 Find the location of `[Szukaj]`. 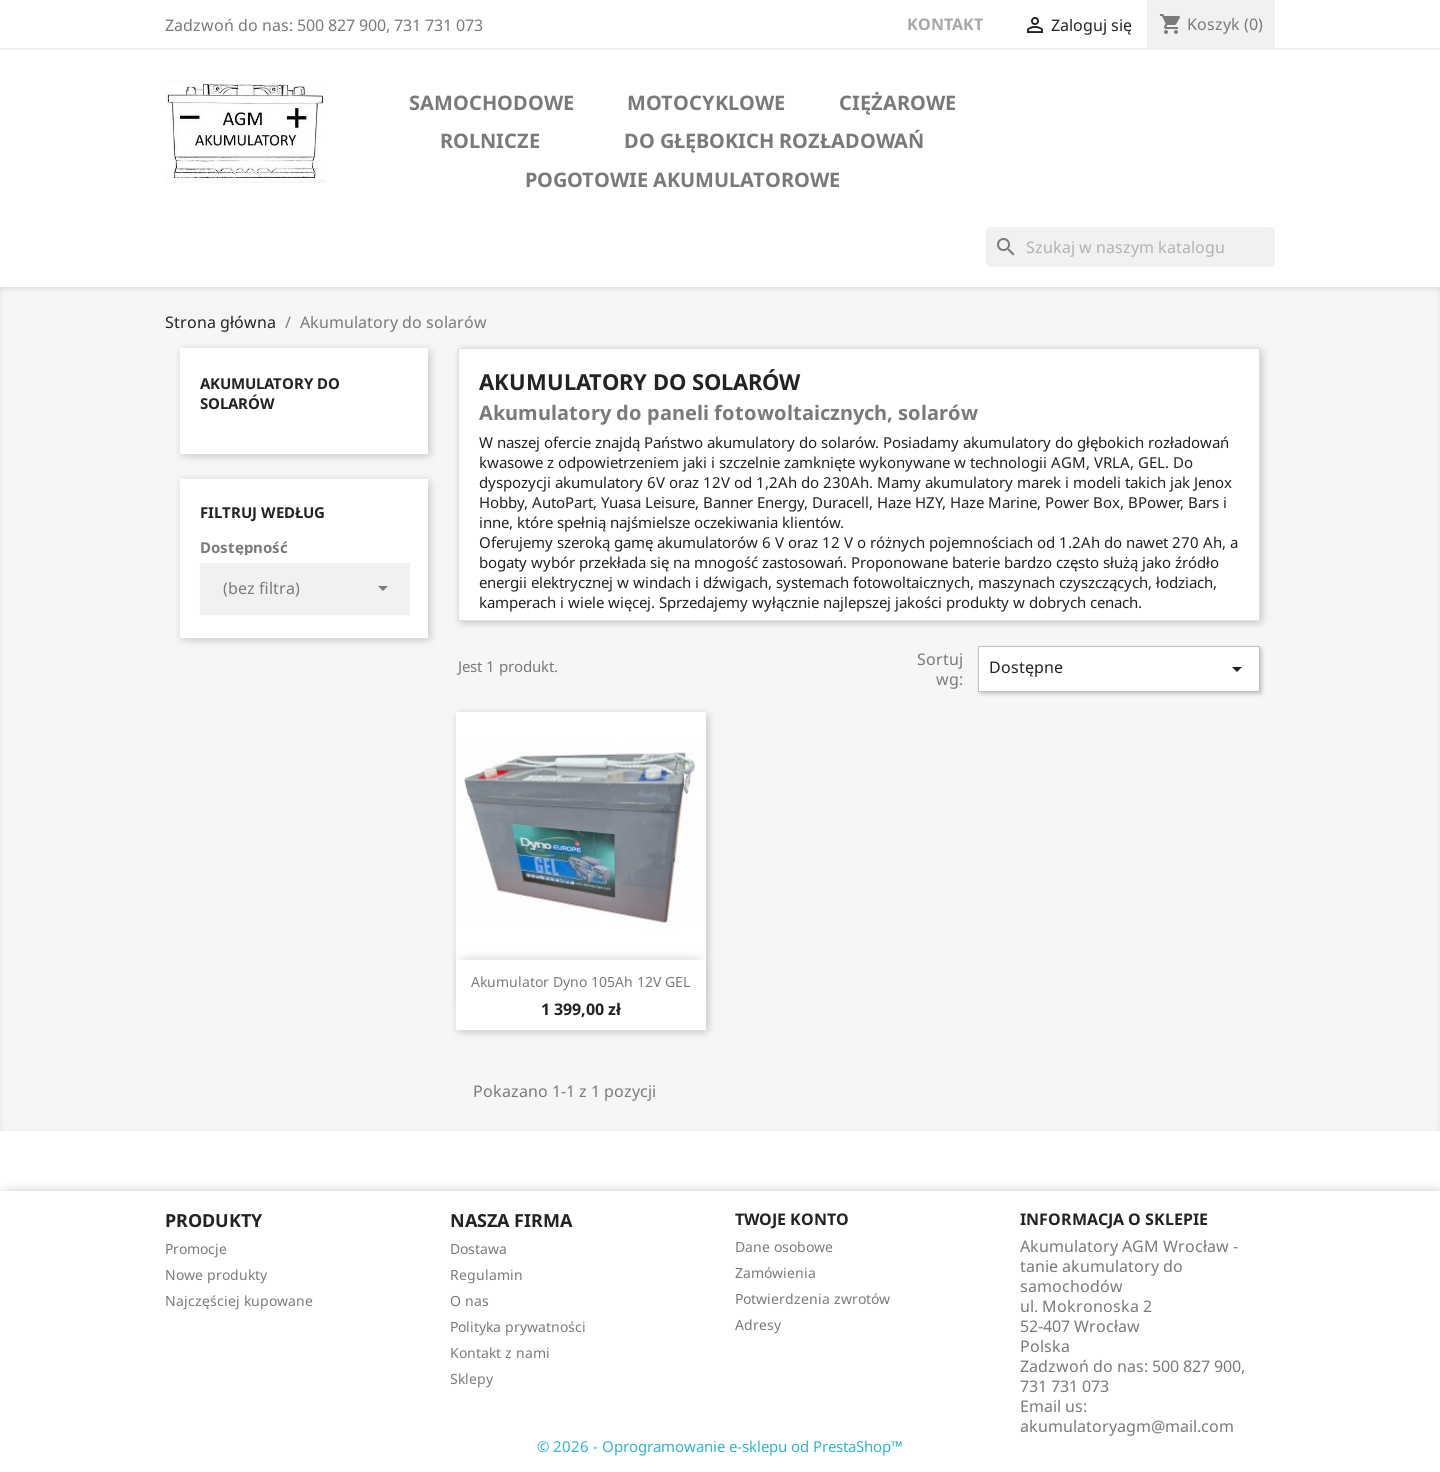

[Szukaj] is located at coordinates (1130, 247).